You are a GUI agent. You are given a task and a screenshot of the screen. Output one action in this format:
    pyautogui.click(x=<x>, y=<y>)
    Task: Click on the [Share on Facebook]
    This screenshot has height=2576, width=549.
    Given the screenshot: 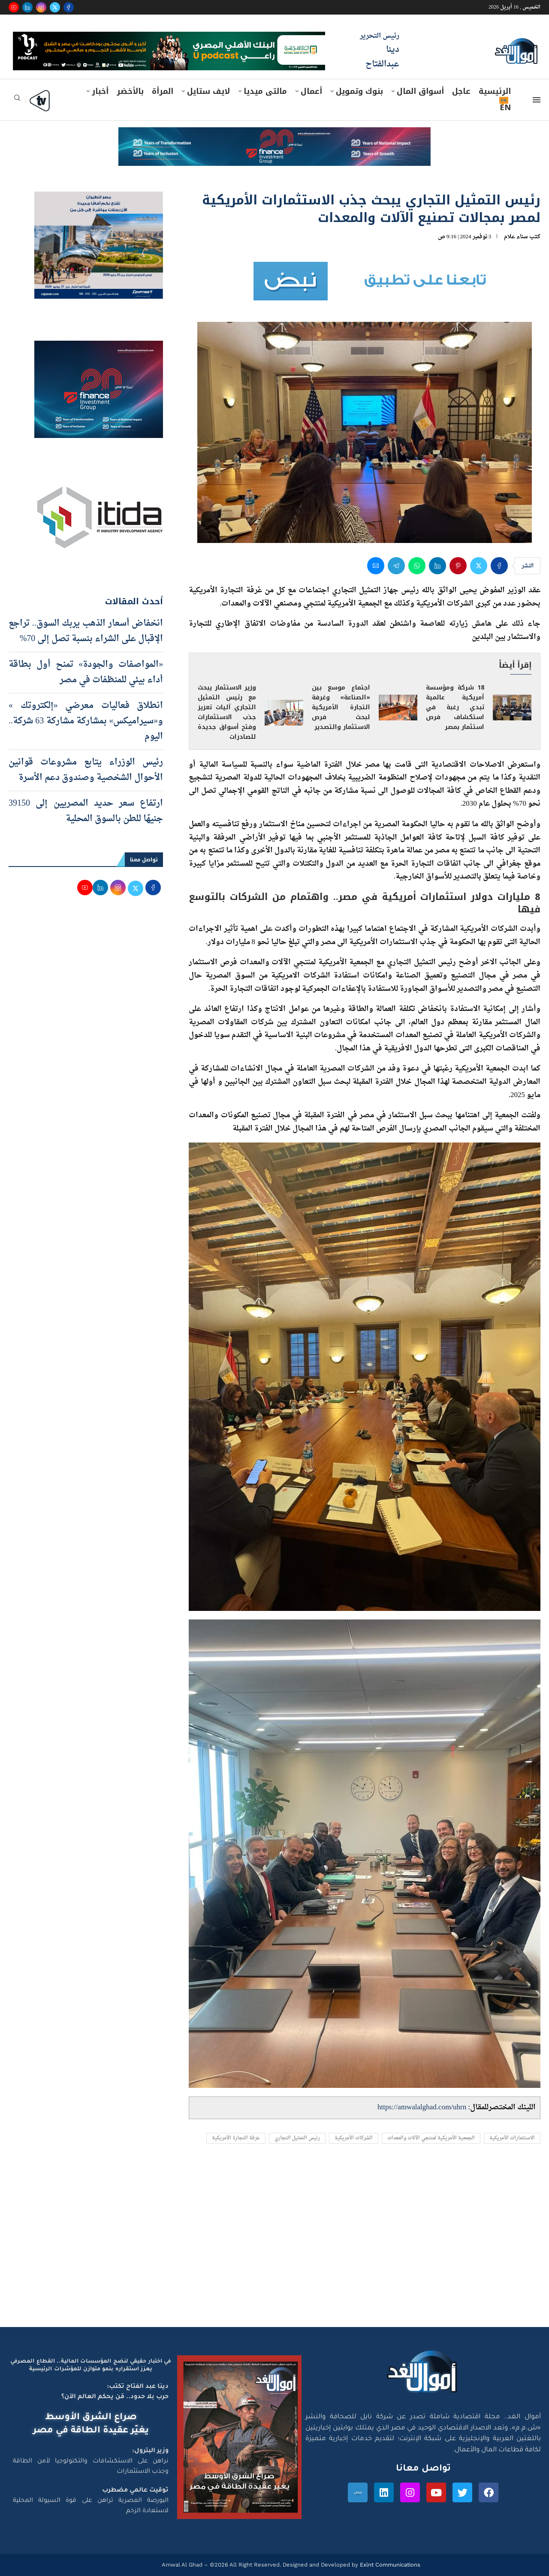 What is the action you would take?
    pyautogui.click(x=499, y=565)
    